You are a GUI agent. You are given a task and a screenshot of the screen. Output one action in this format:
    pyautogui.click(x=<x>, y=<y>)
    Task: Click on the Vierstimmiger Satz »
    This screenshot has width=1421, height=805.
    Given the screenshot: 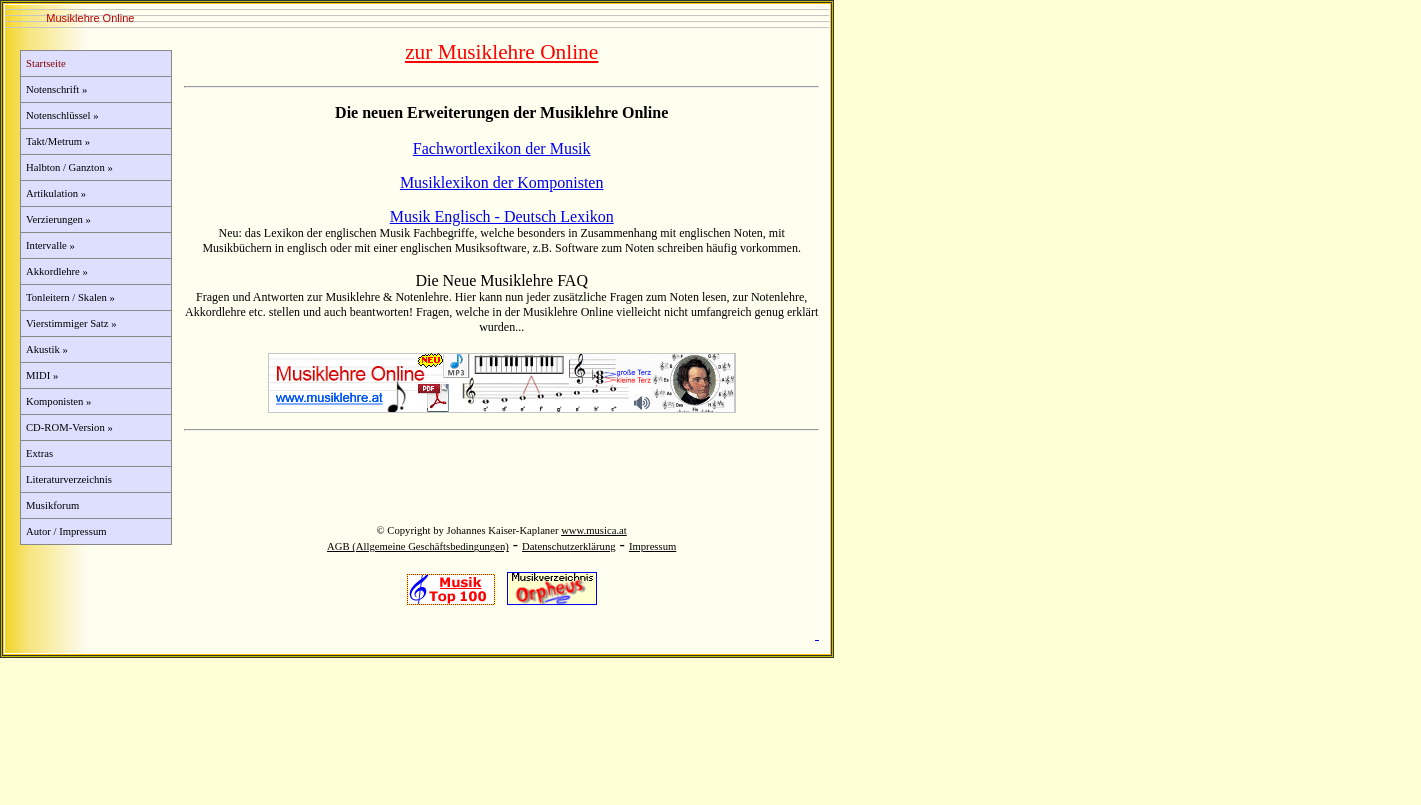 What is the action you would take?
    pyautogui.click(x=71, y=323)
    